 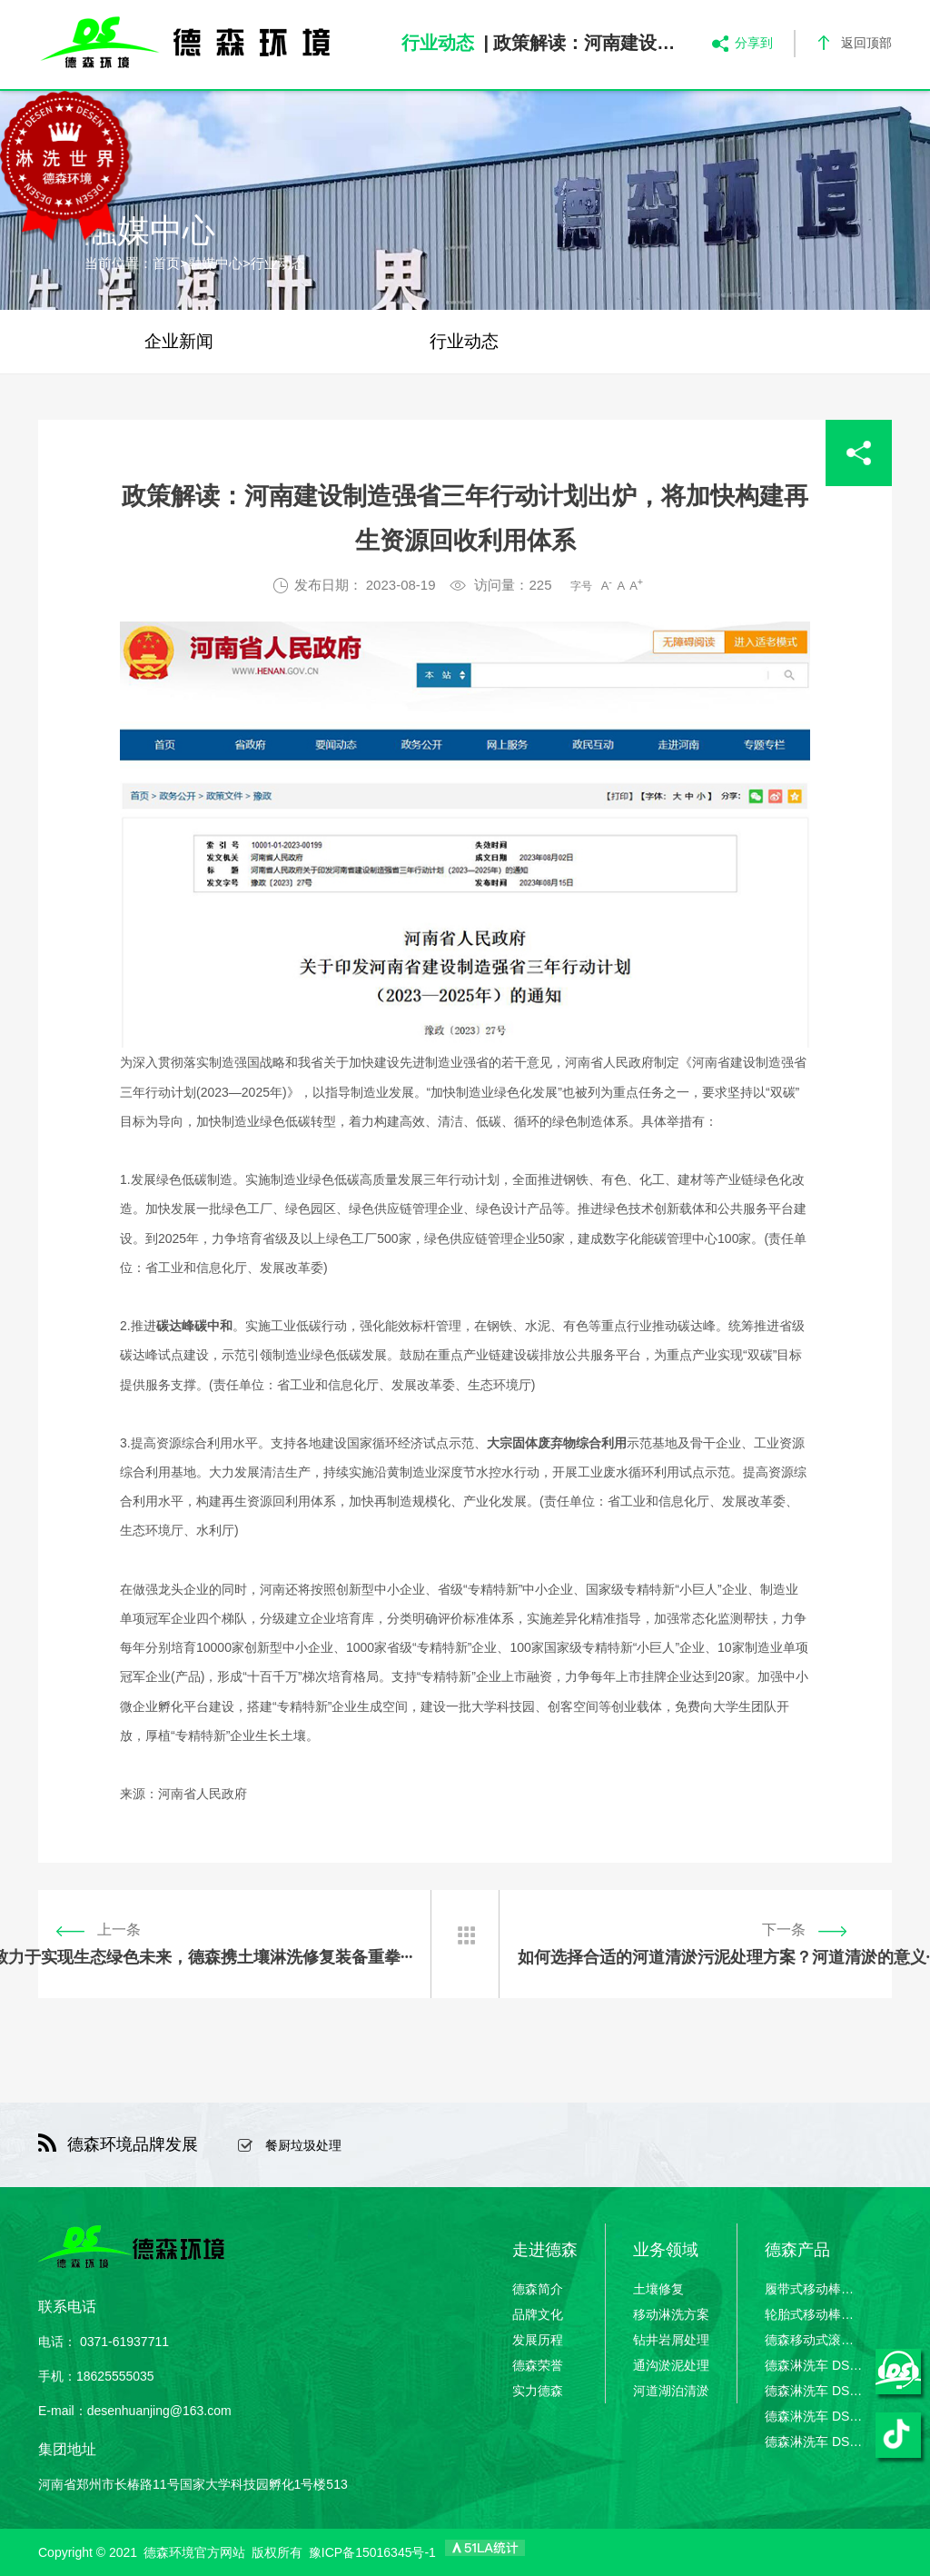 What do you see at coordinates (537, 2339) in the screenshot?
I see `发展历程` at bounding box center [537, 2339].